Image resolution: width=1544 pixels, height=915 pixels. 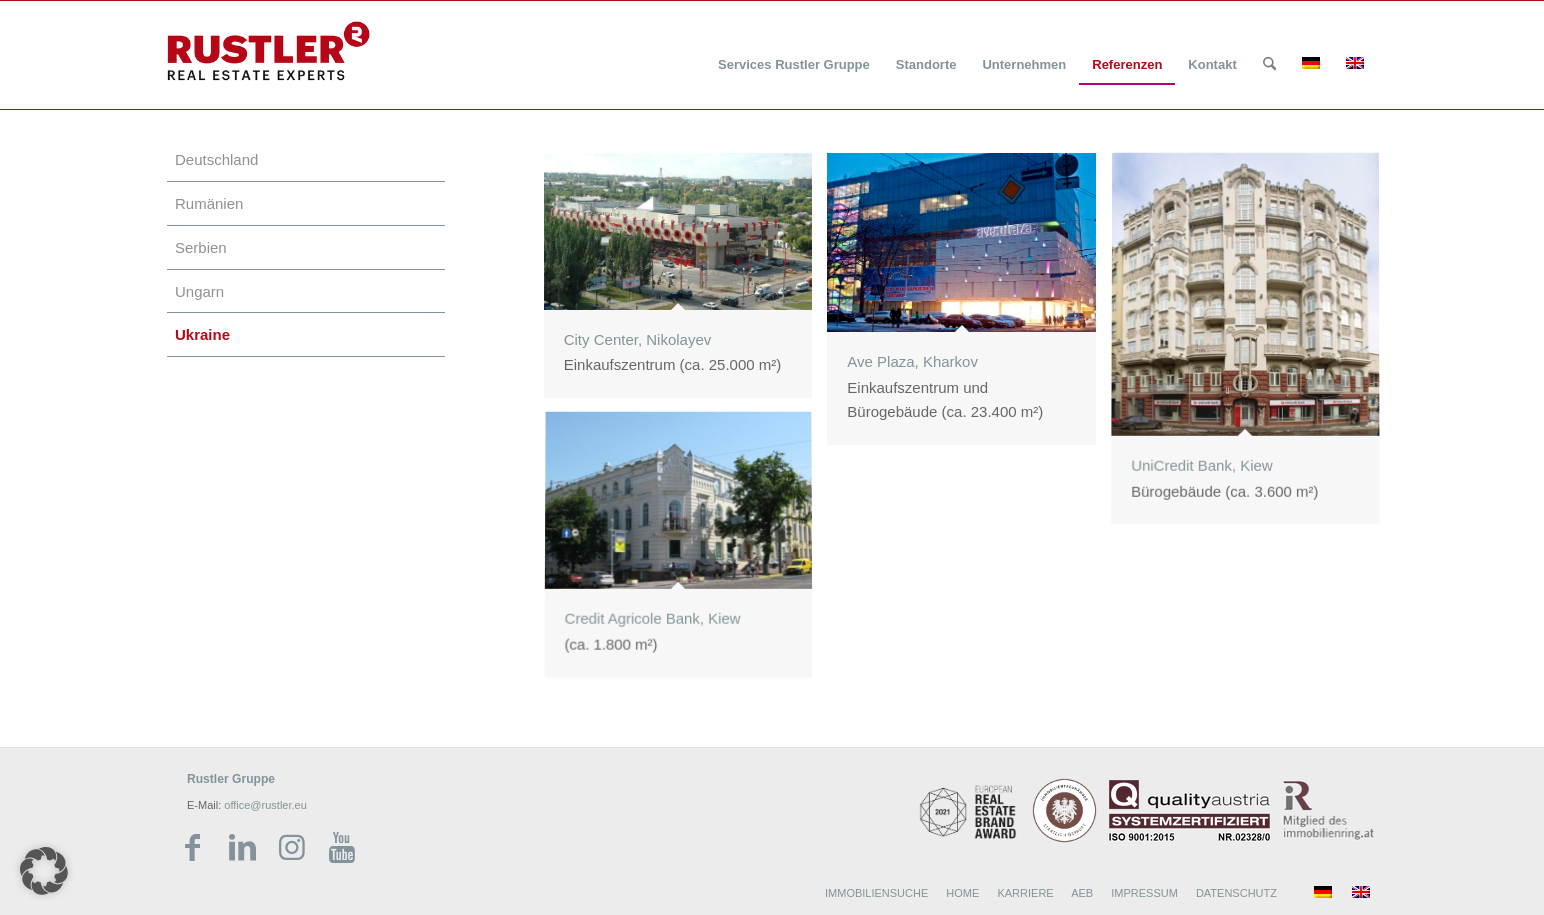 What do you see at coordinates (1025, 893) in the screenshot?
I see `KARRIERE` at bounding box center [1025, 893].